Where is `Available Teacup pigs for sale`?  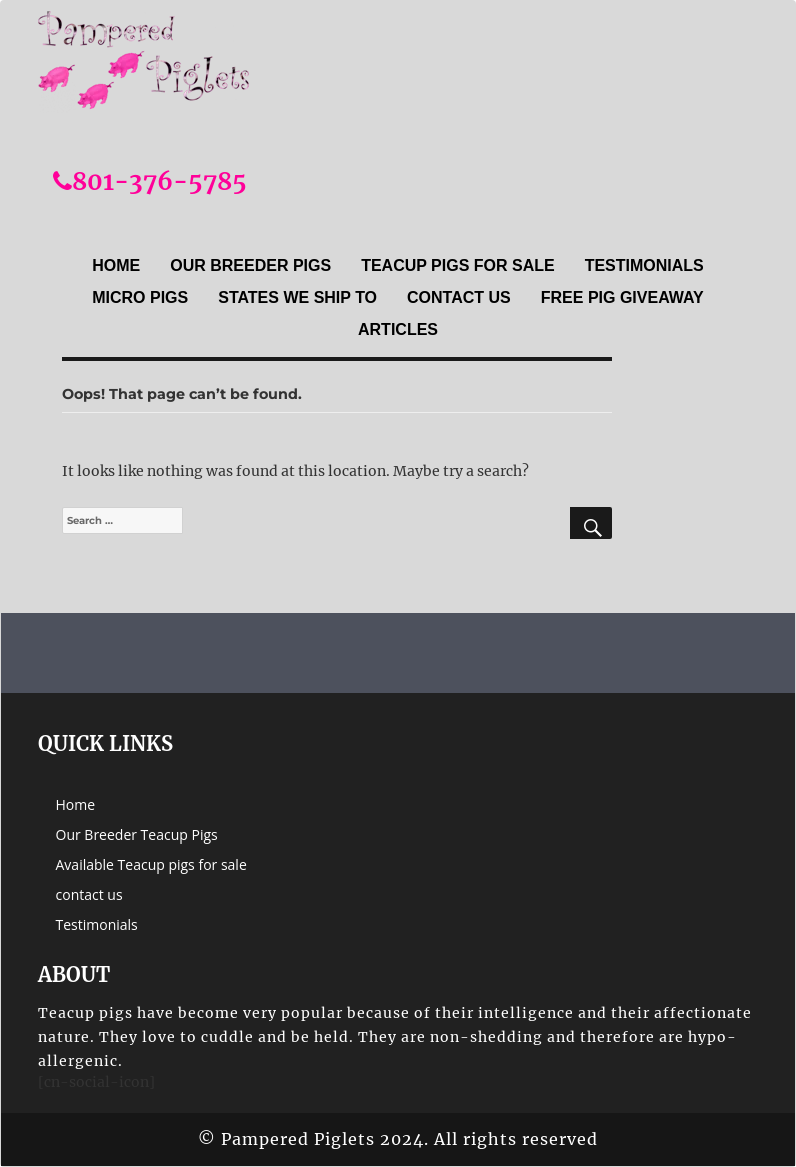
Available Teacup pigs for sale is located at coordinates (151, 864).